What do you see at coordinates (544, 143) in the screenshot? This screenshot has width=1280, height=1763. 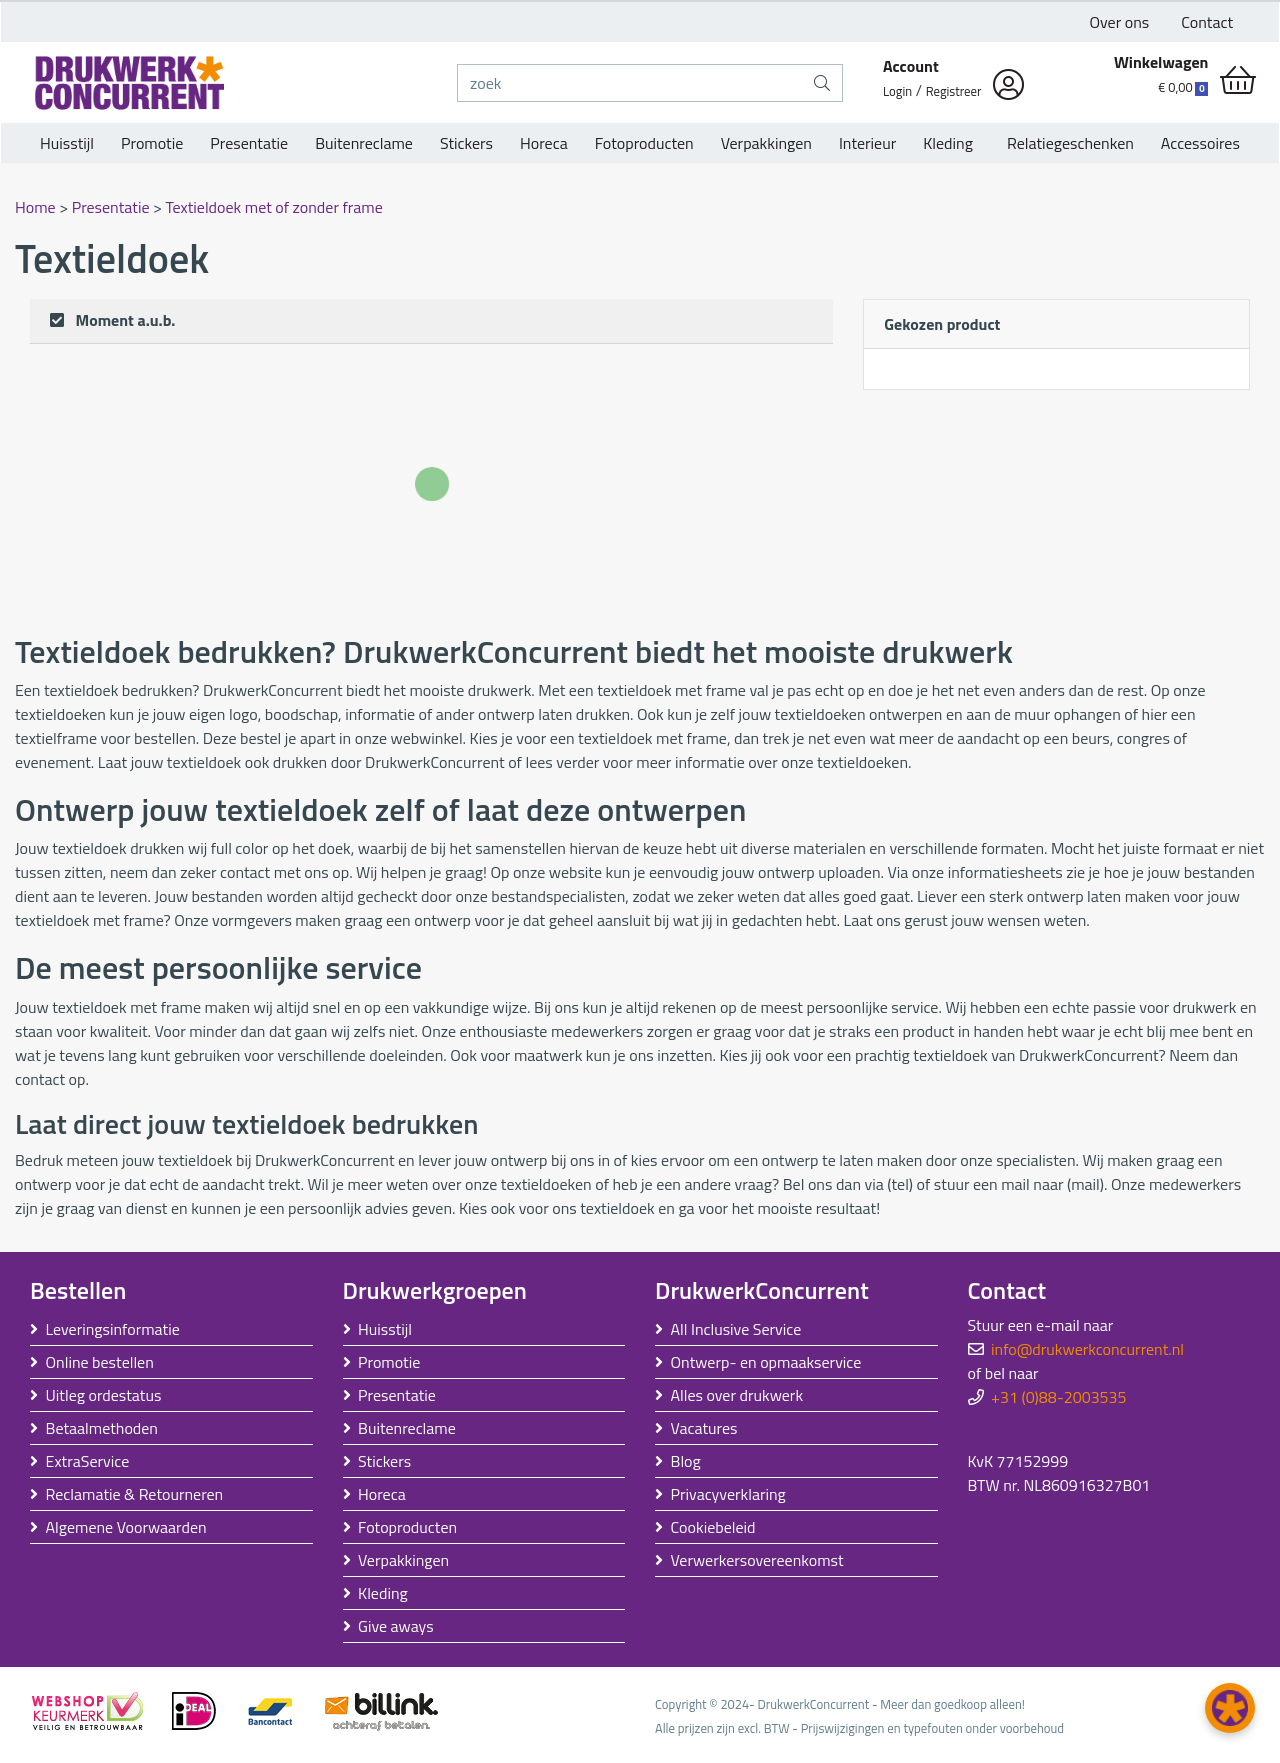 I see `Horeca` at bounding box center [544, 143].